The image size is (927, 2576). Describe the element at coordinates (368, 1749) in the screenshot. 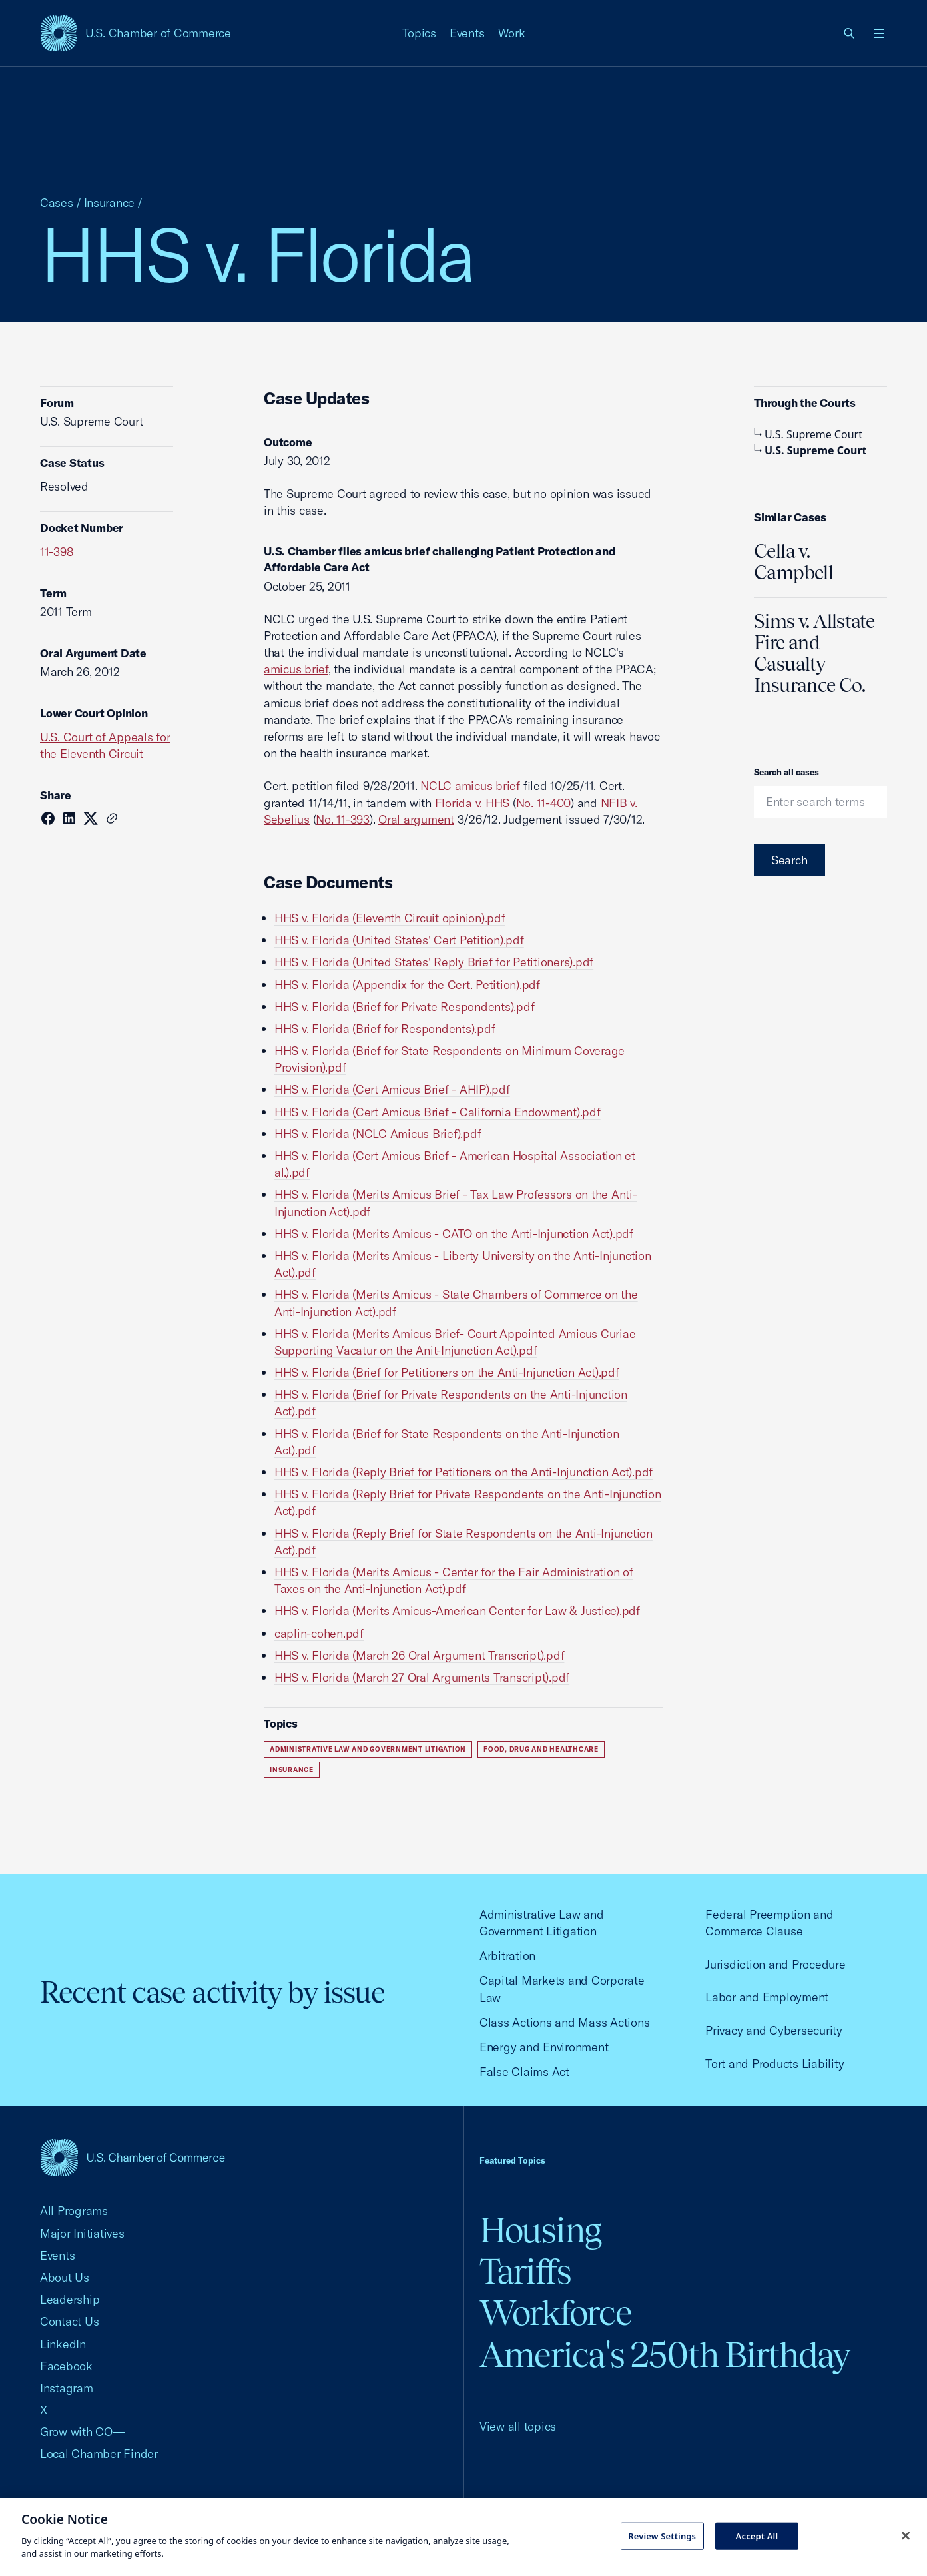

I see `Administrative Law and Government Litigation` at that location.